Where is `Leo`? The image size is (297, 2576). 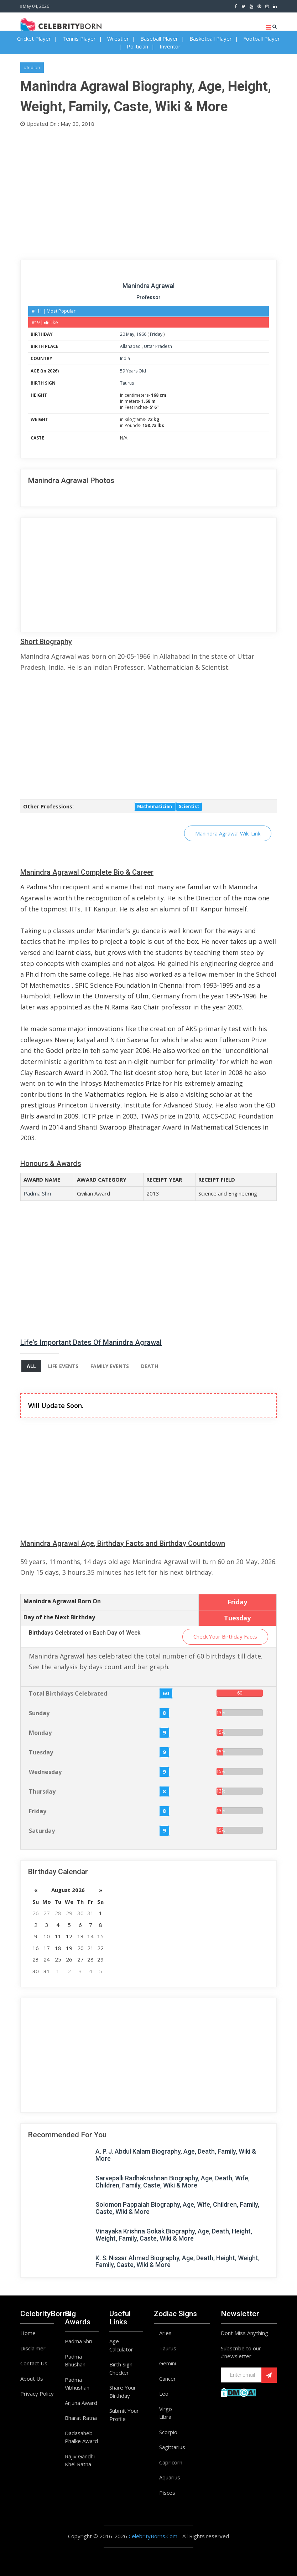
Leo is located at coordinates (163, 2393).